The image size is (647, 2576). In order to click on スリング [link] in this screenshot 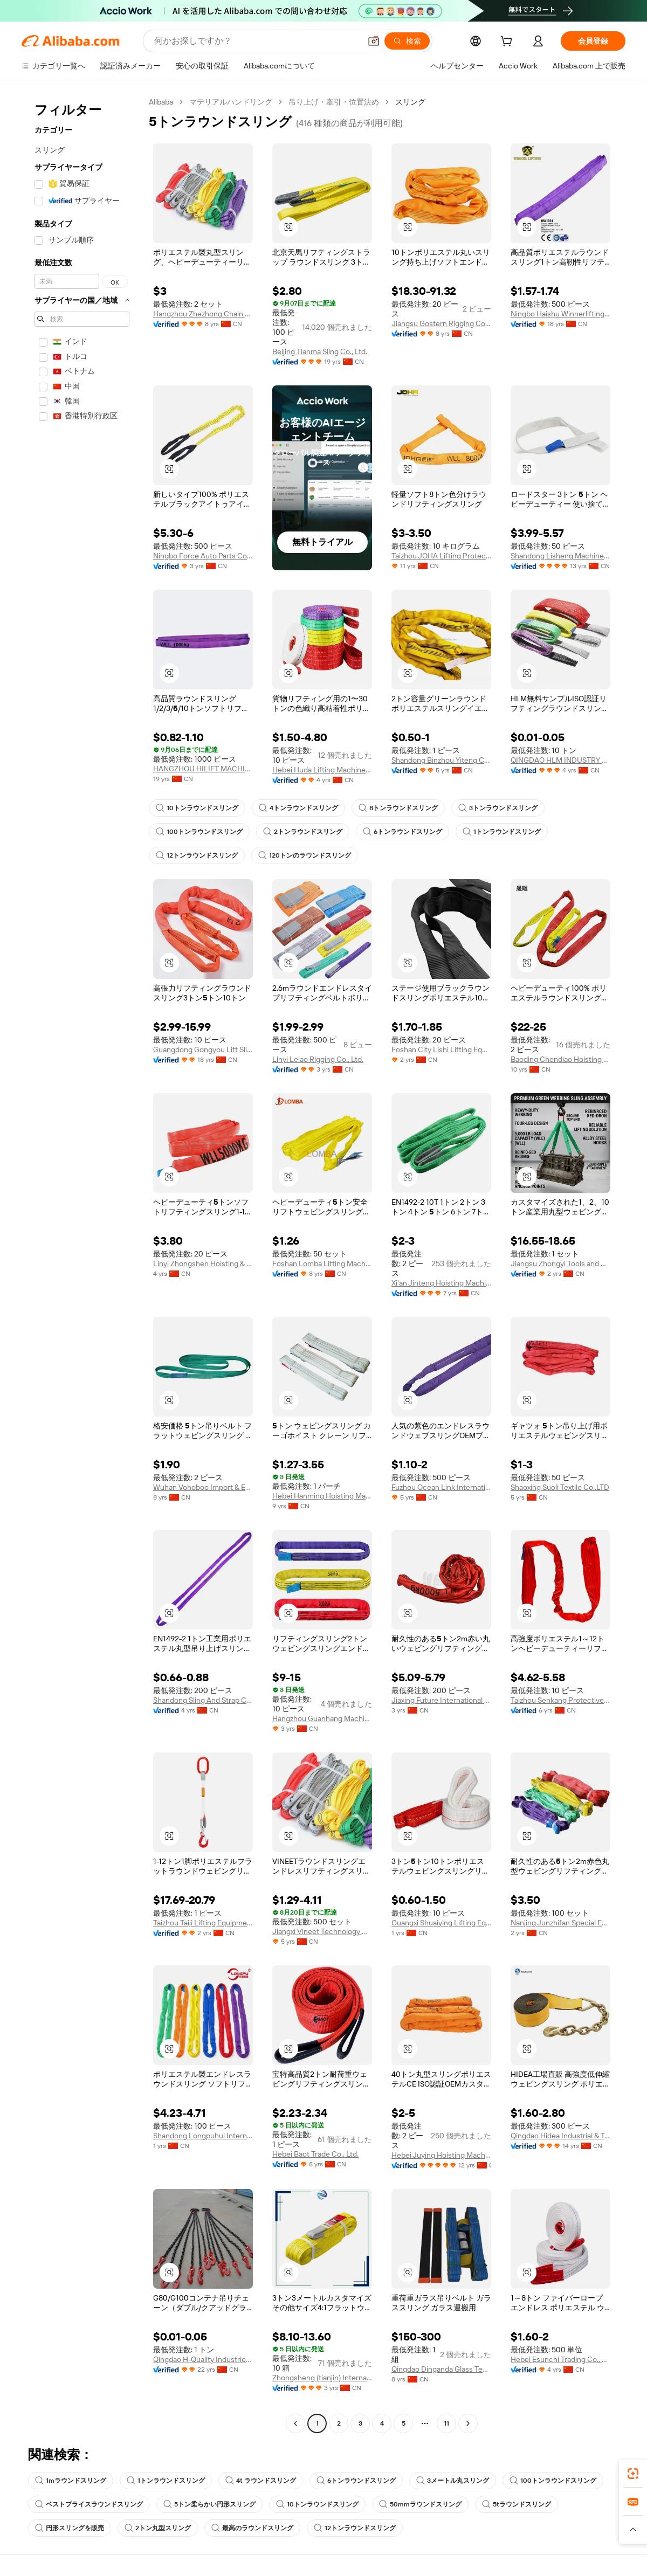, I will do `click(410, 102)`.